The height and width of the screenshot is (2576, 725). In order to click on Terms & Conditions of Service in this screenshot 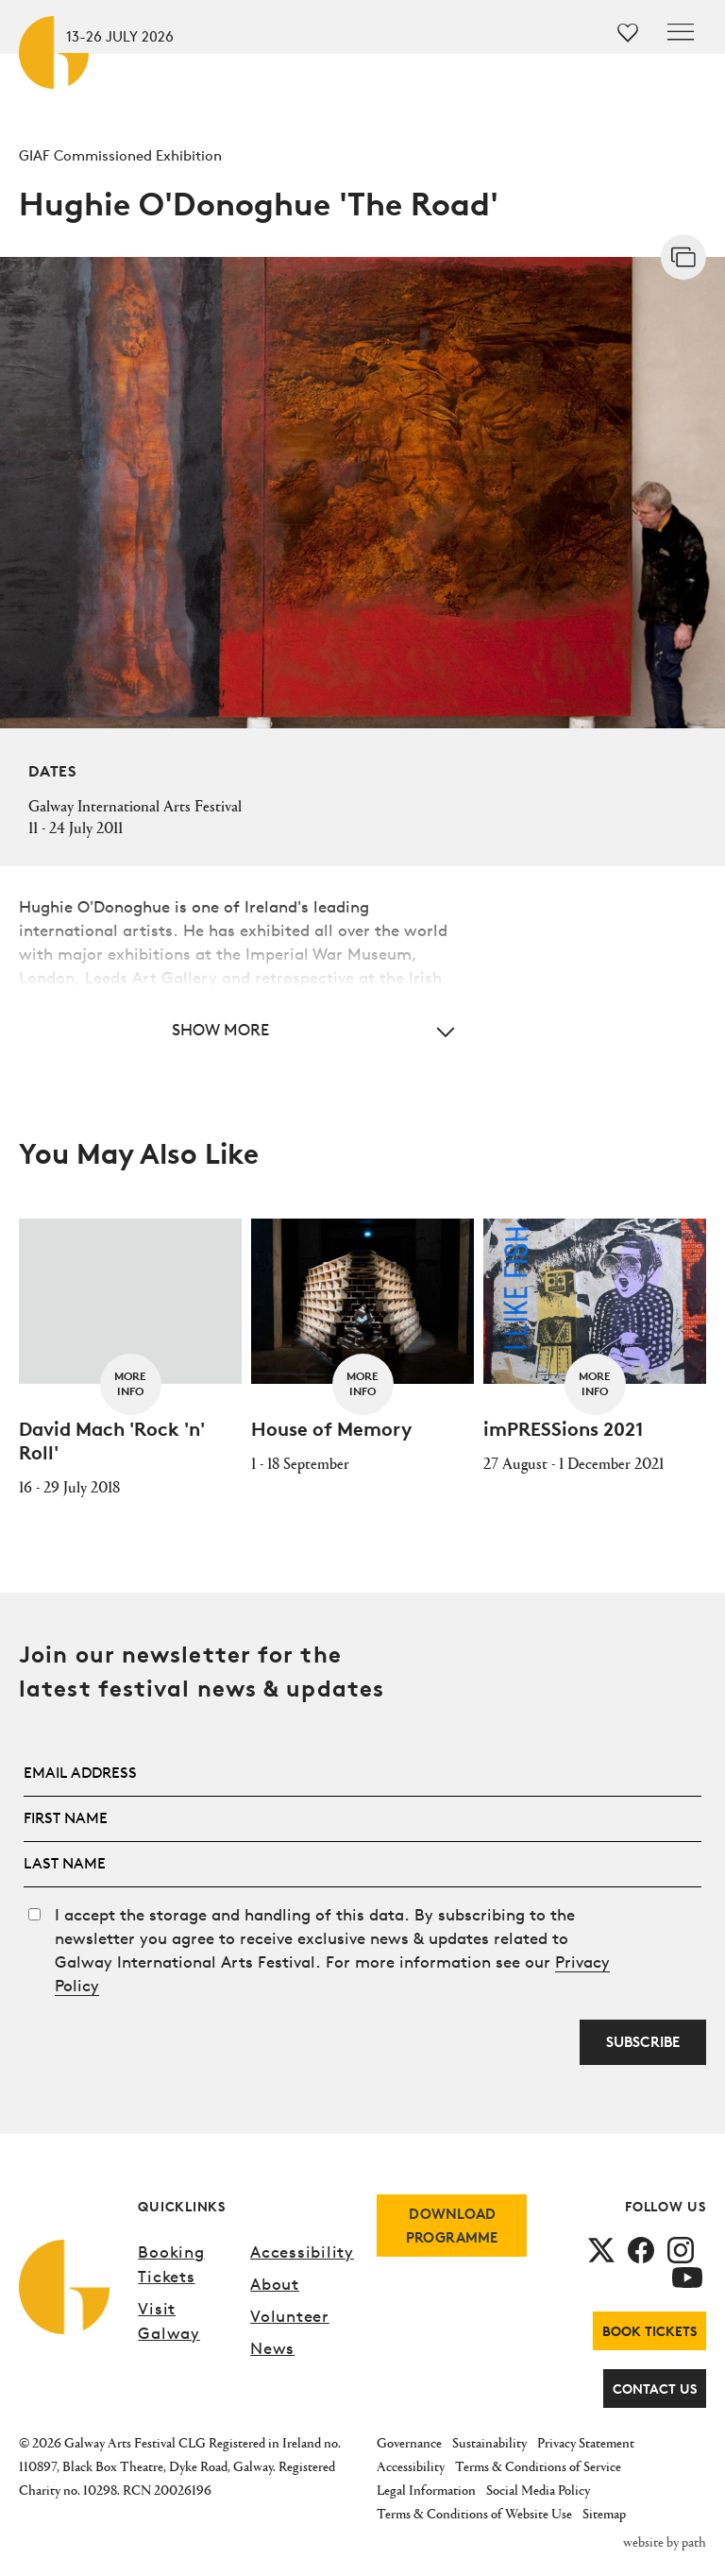, I will do `click(538, 2466)`.